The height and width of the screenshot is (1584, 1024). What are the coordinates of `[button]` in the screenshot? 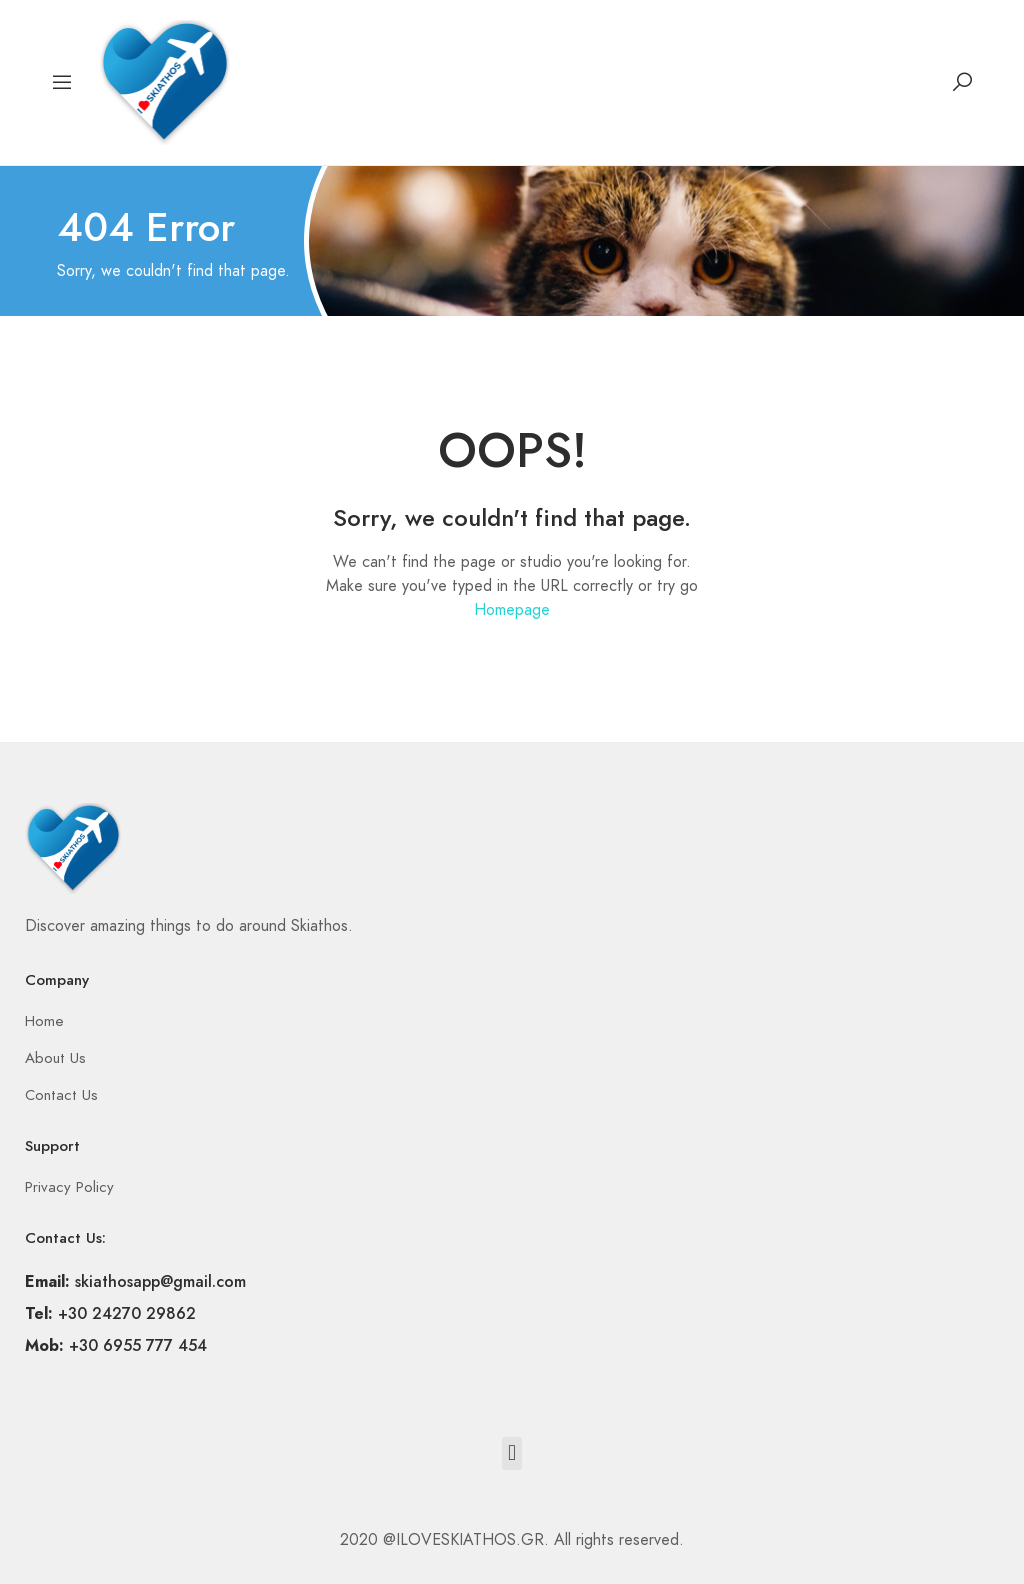 It's located at (511, 1453).